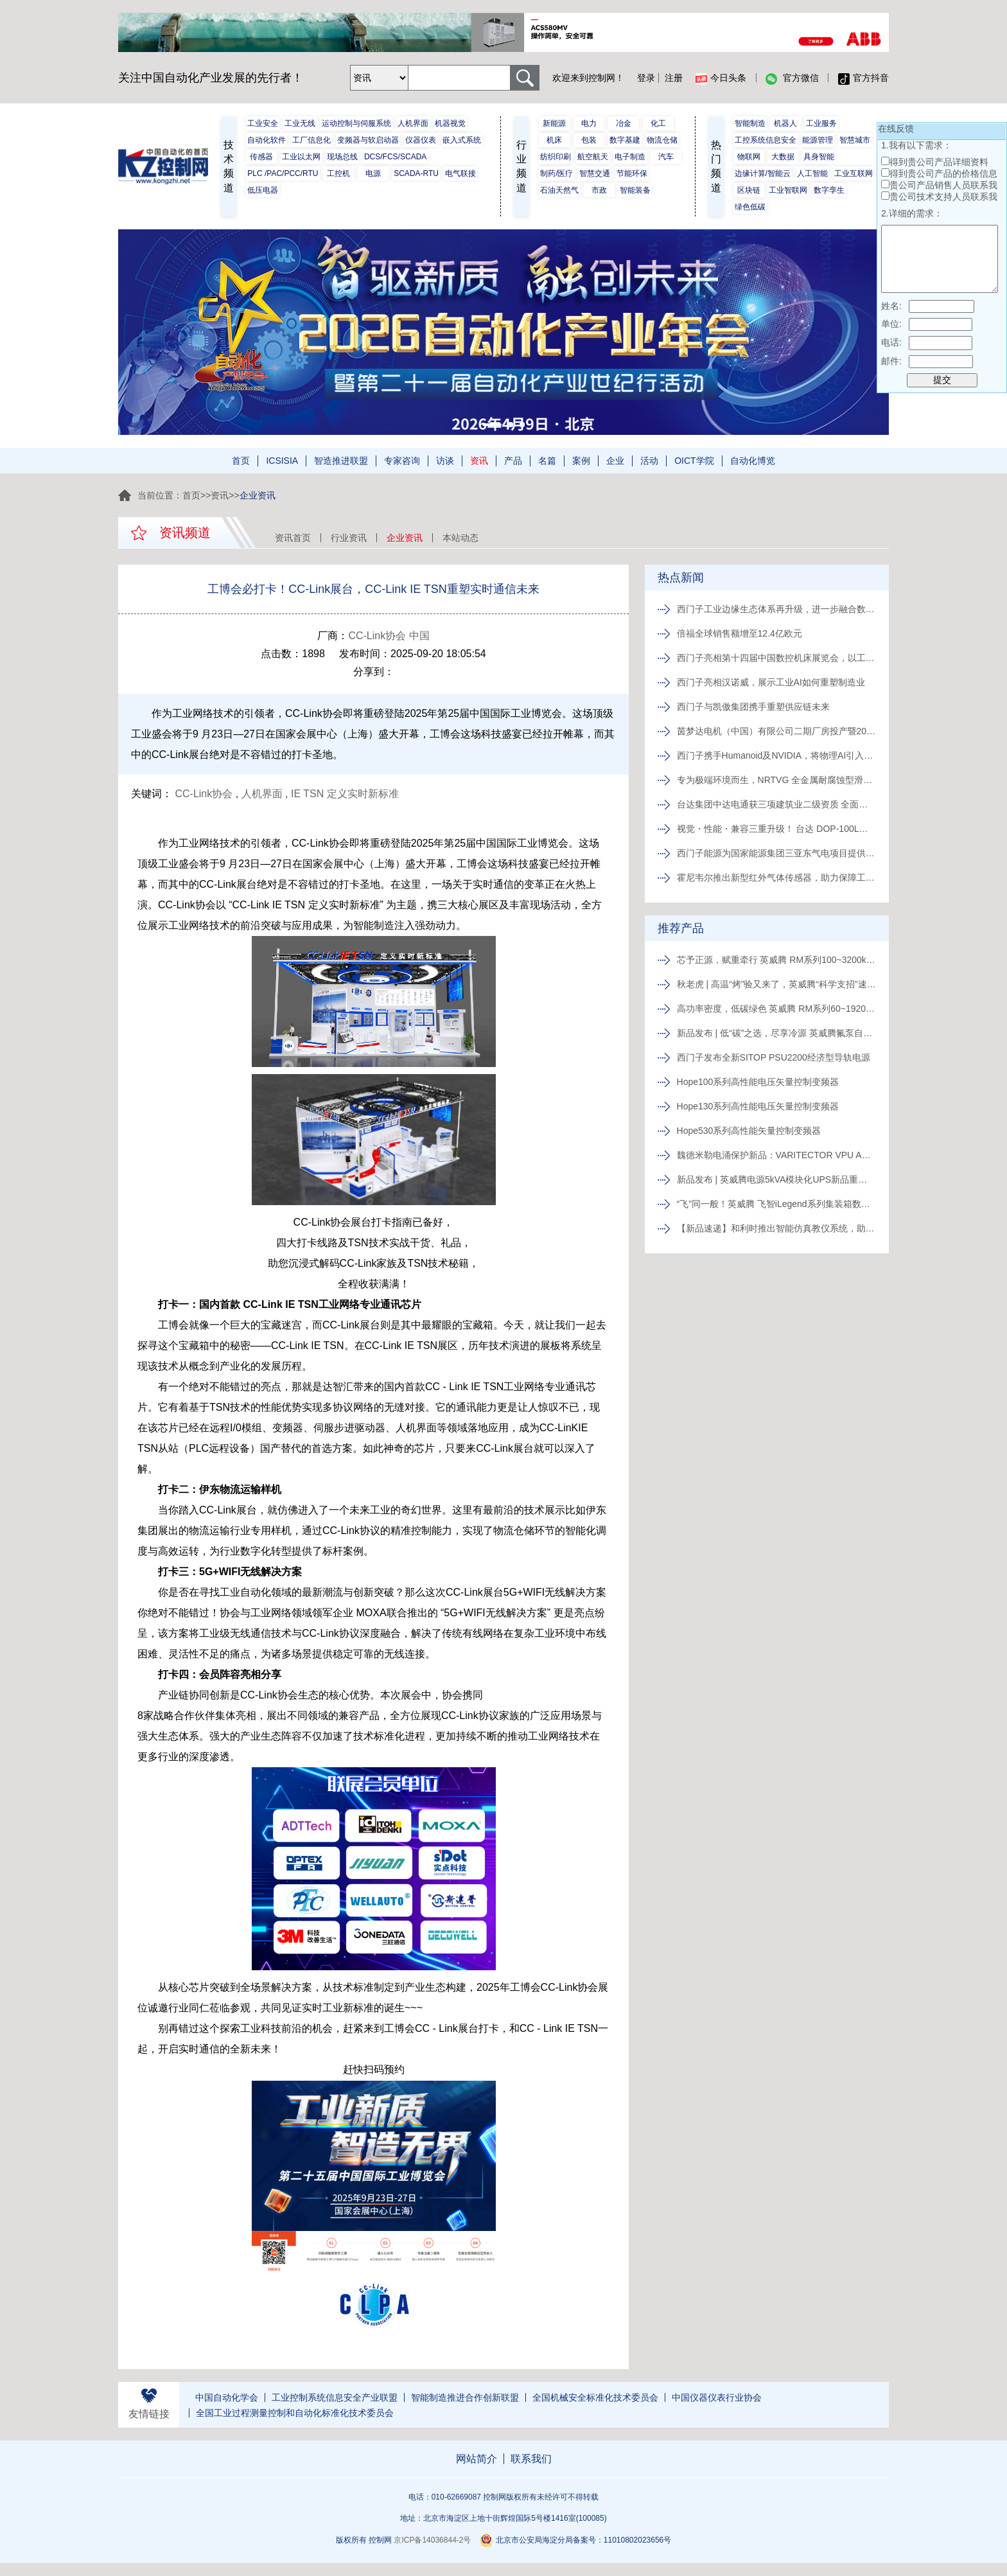 The height and width of the screenshot is (2576, 1007). What do you see at coordinates (301, 156) in the screenshot?
I see `工业以太网` at bounding box center [301, 156].